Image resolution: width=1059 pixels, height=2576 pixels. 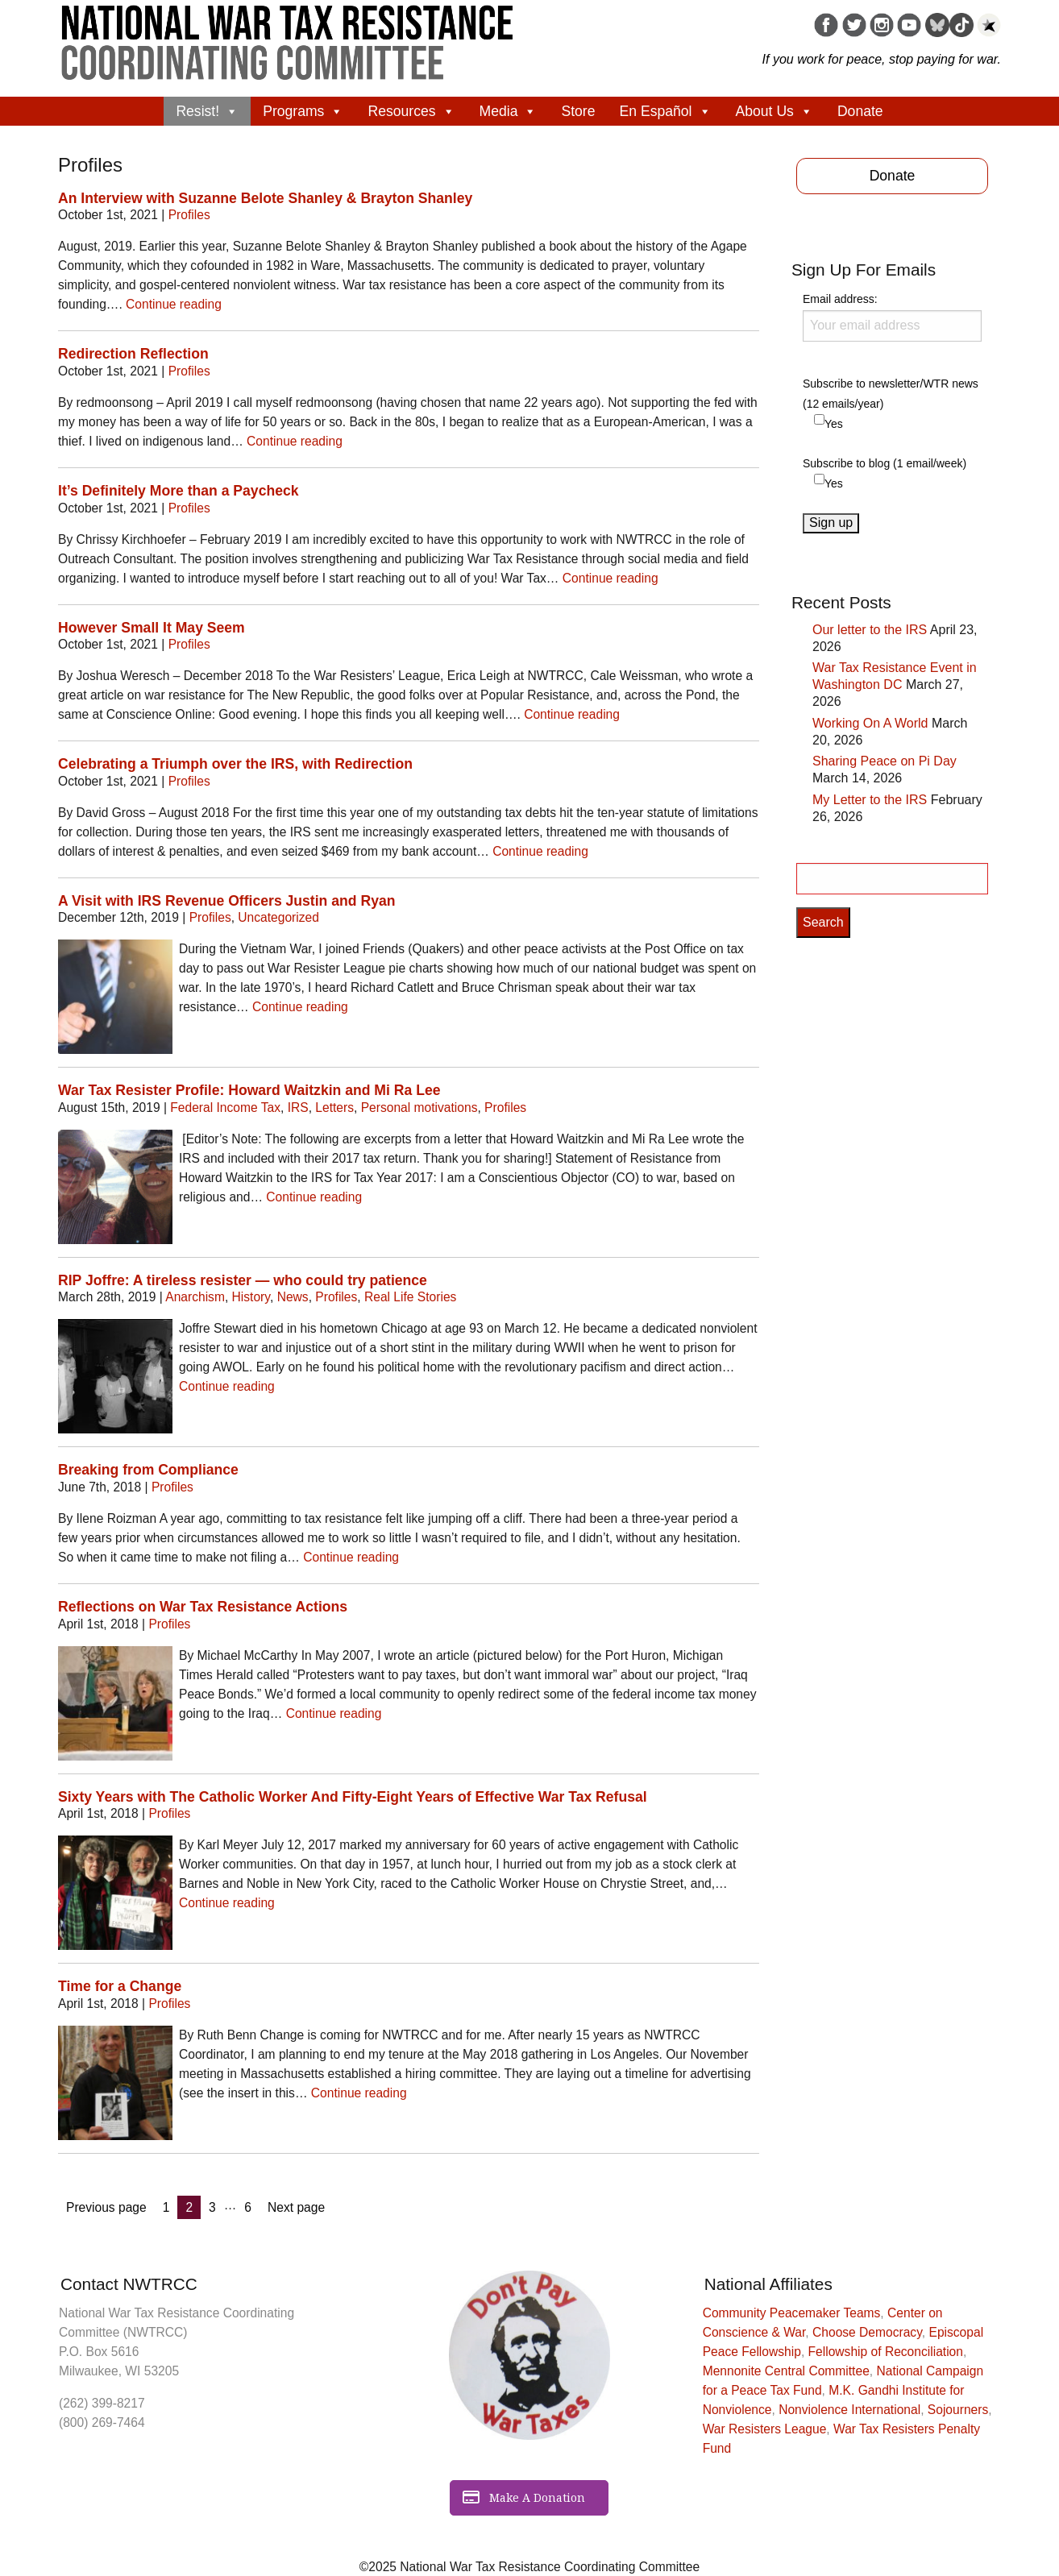 I want to click on Uncategorized, so click(x=278, y=917).